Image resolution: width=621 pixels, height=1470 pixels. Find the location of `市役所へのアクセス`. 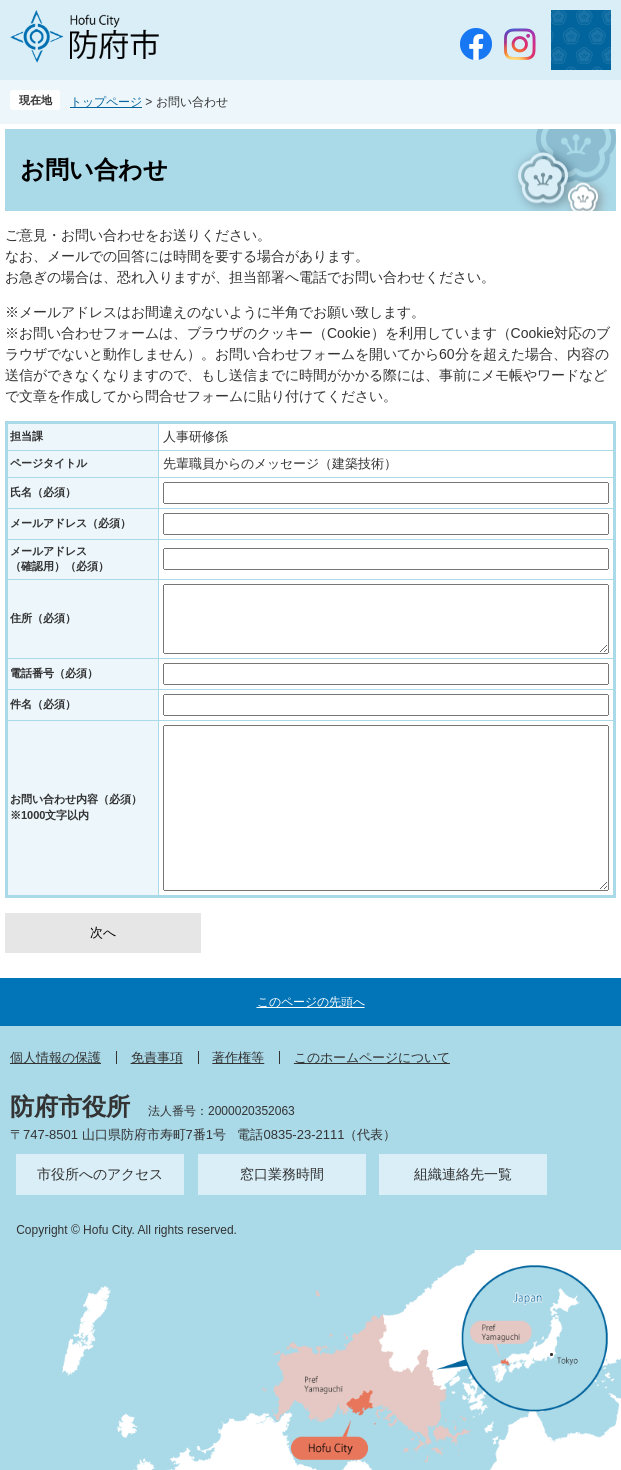

市役所へのアクセス is located at coordinates (100, 1174).